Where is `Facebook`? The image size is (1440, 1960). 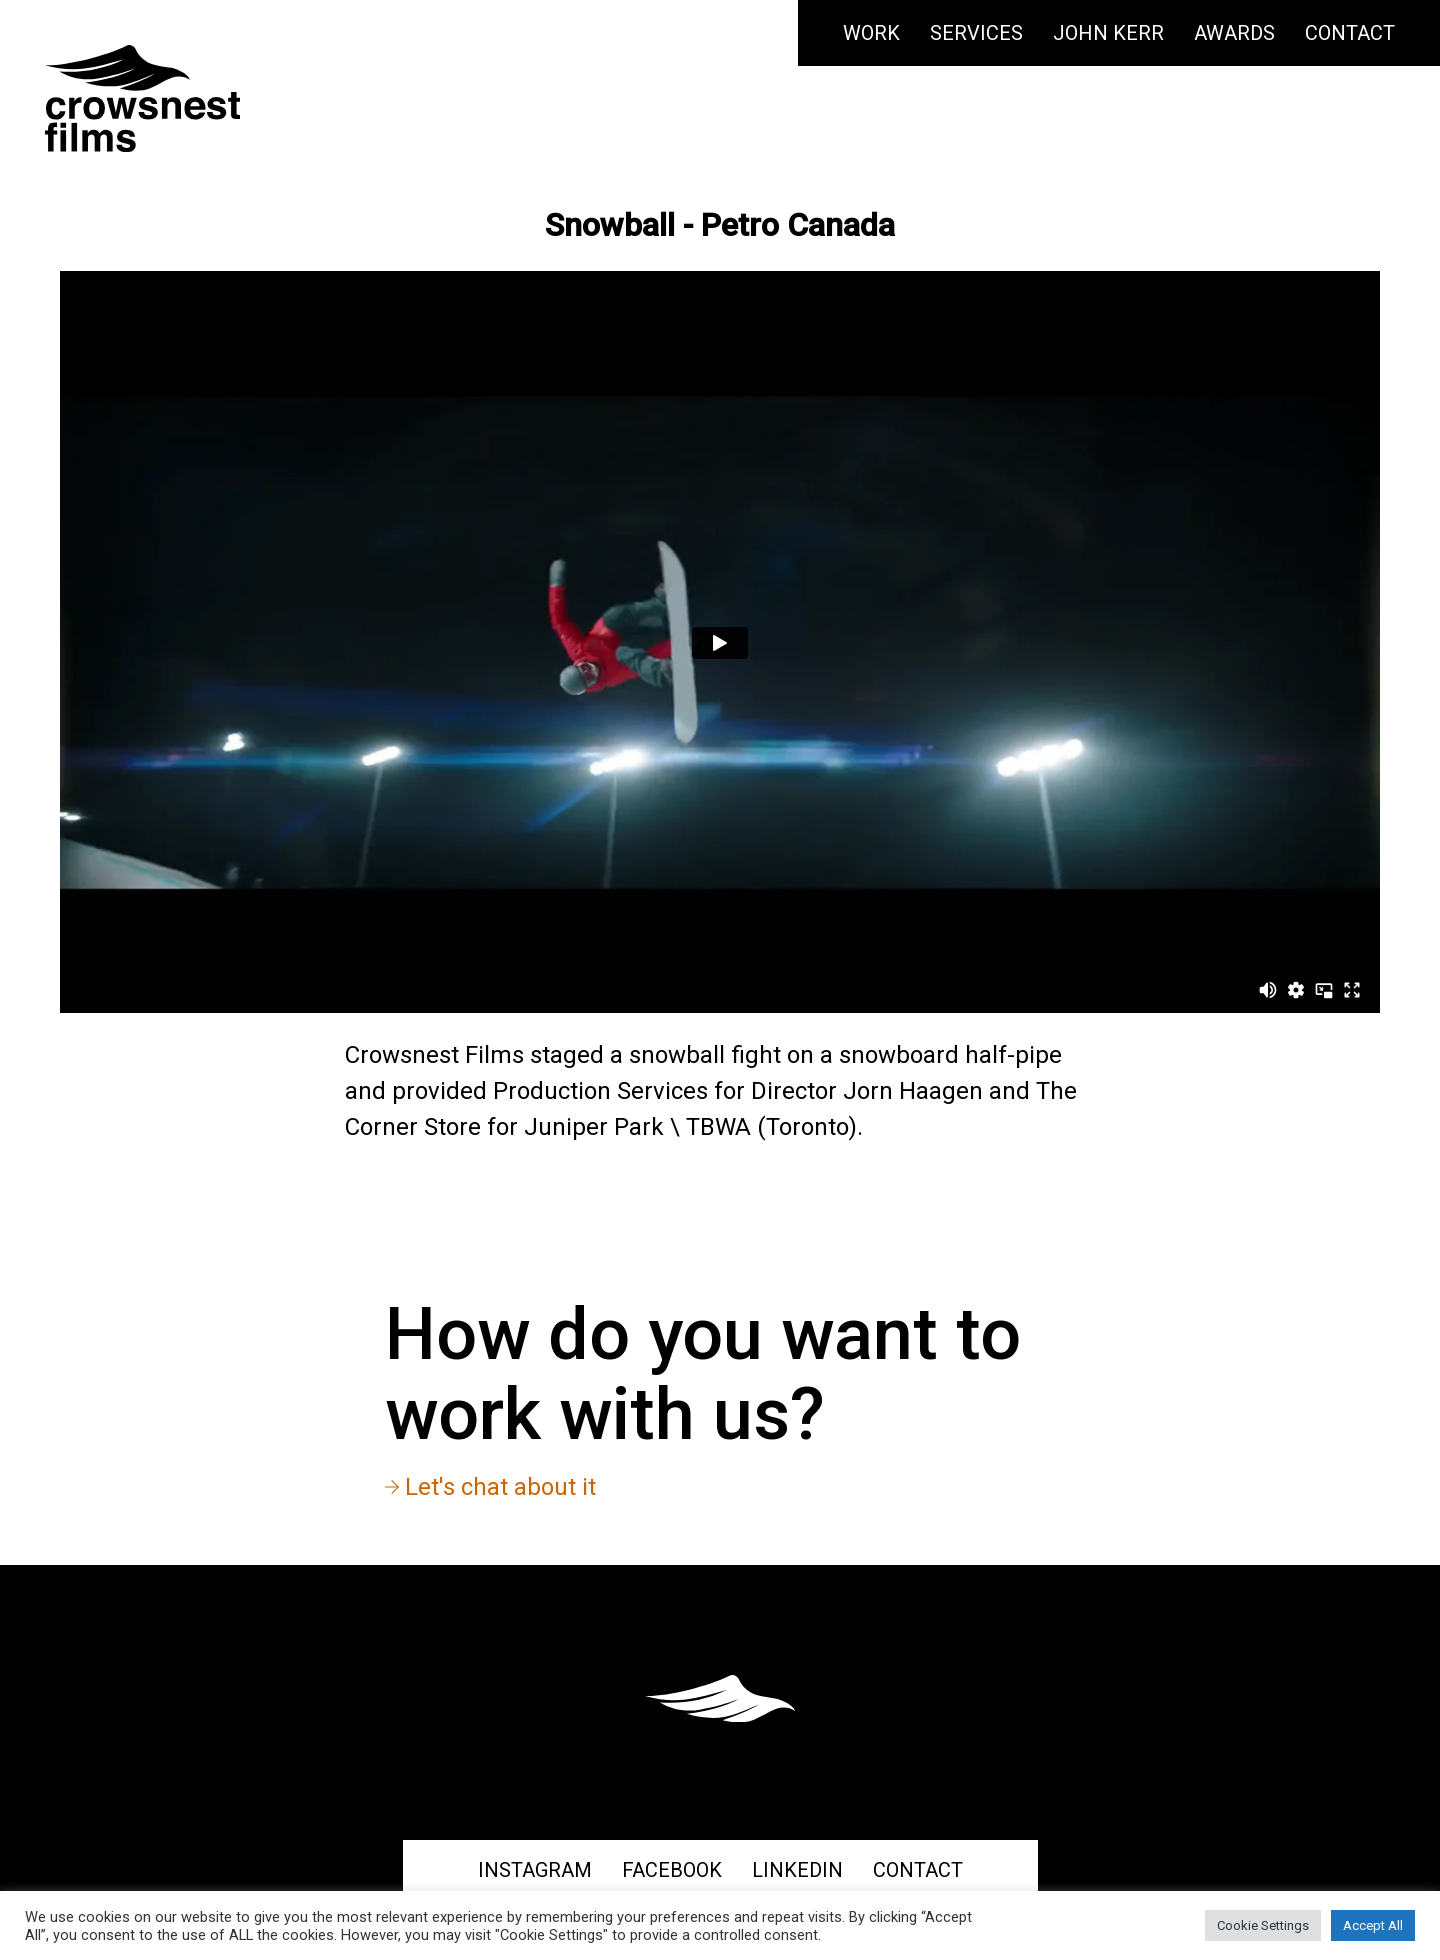 Facebook is located at coordinates (672, 1870).